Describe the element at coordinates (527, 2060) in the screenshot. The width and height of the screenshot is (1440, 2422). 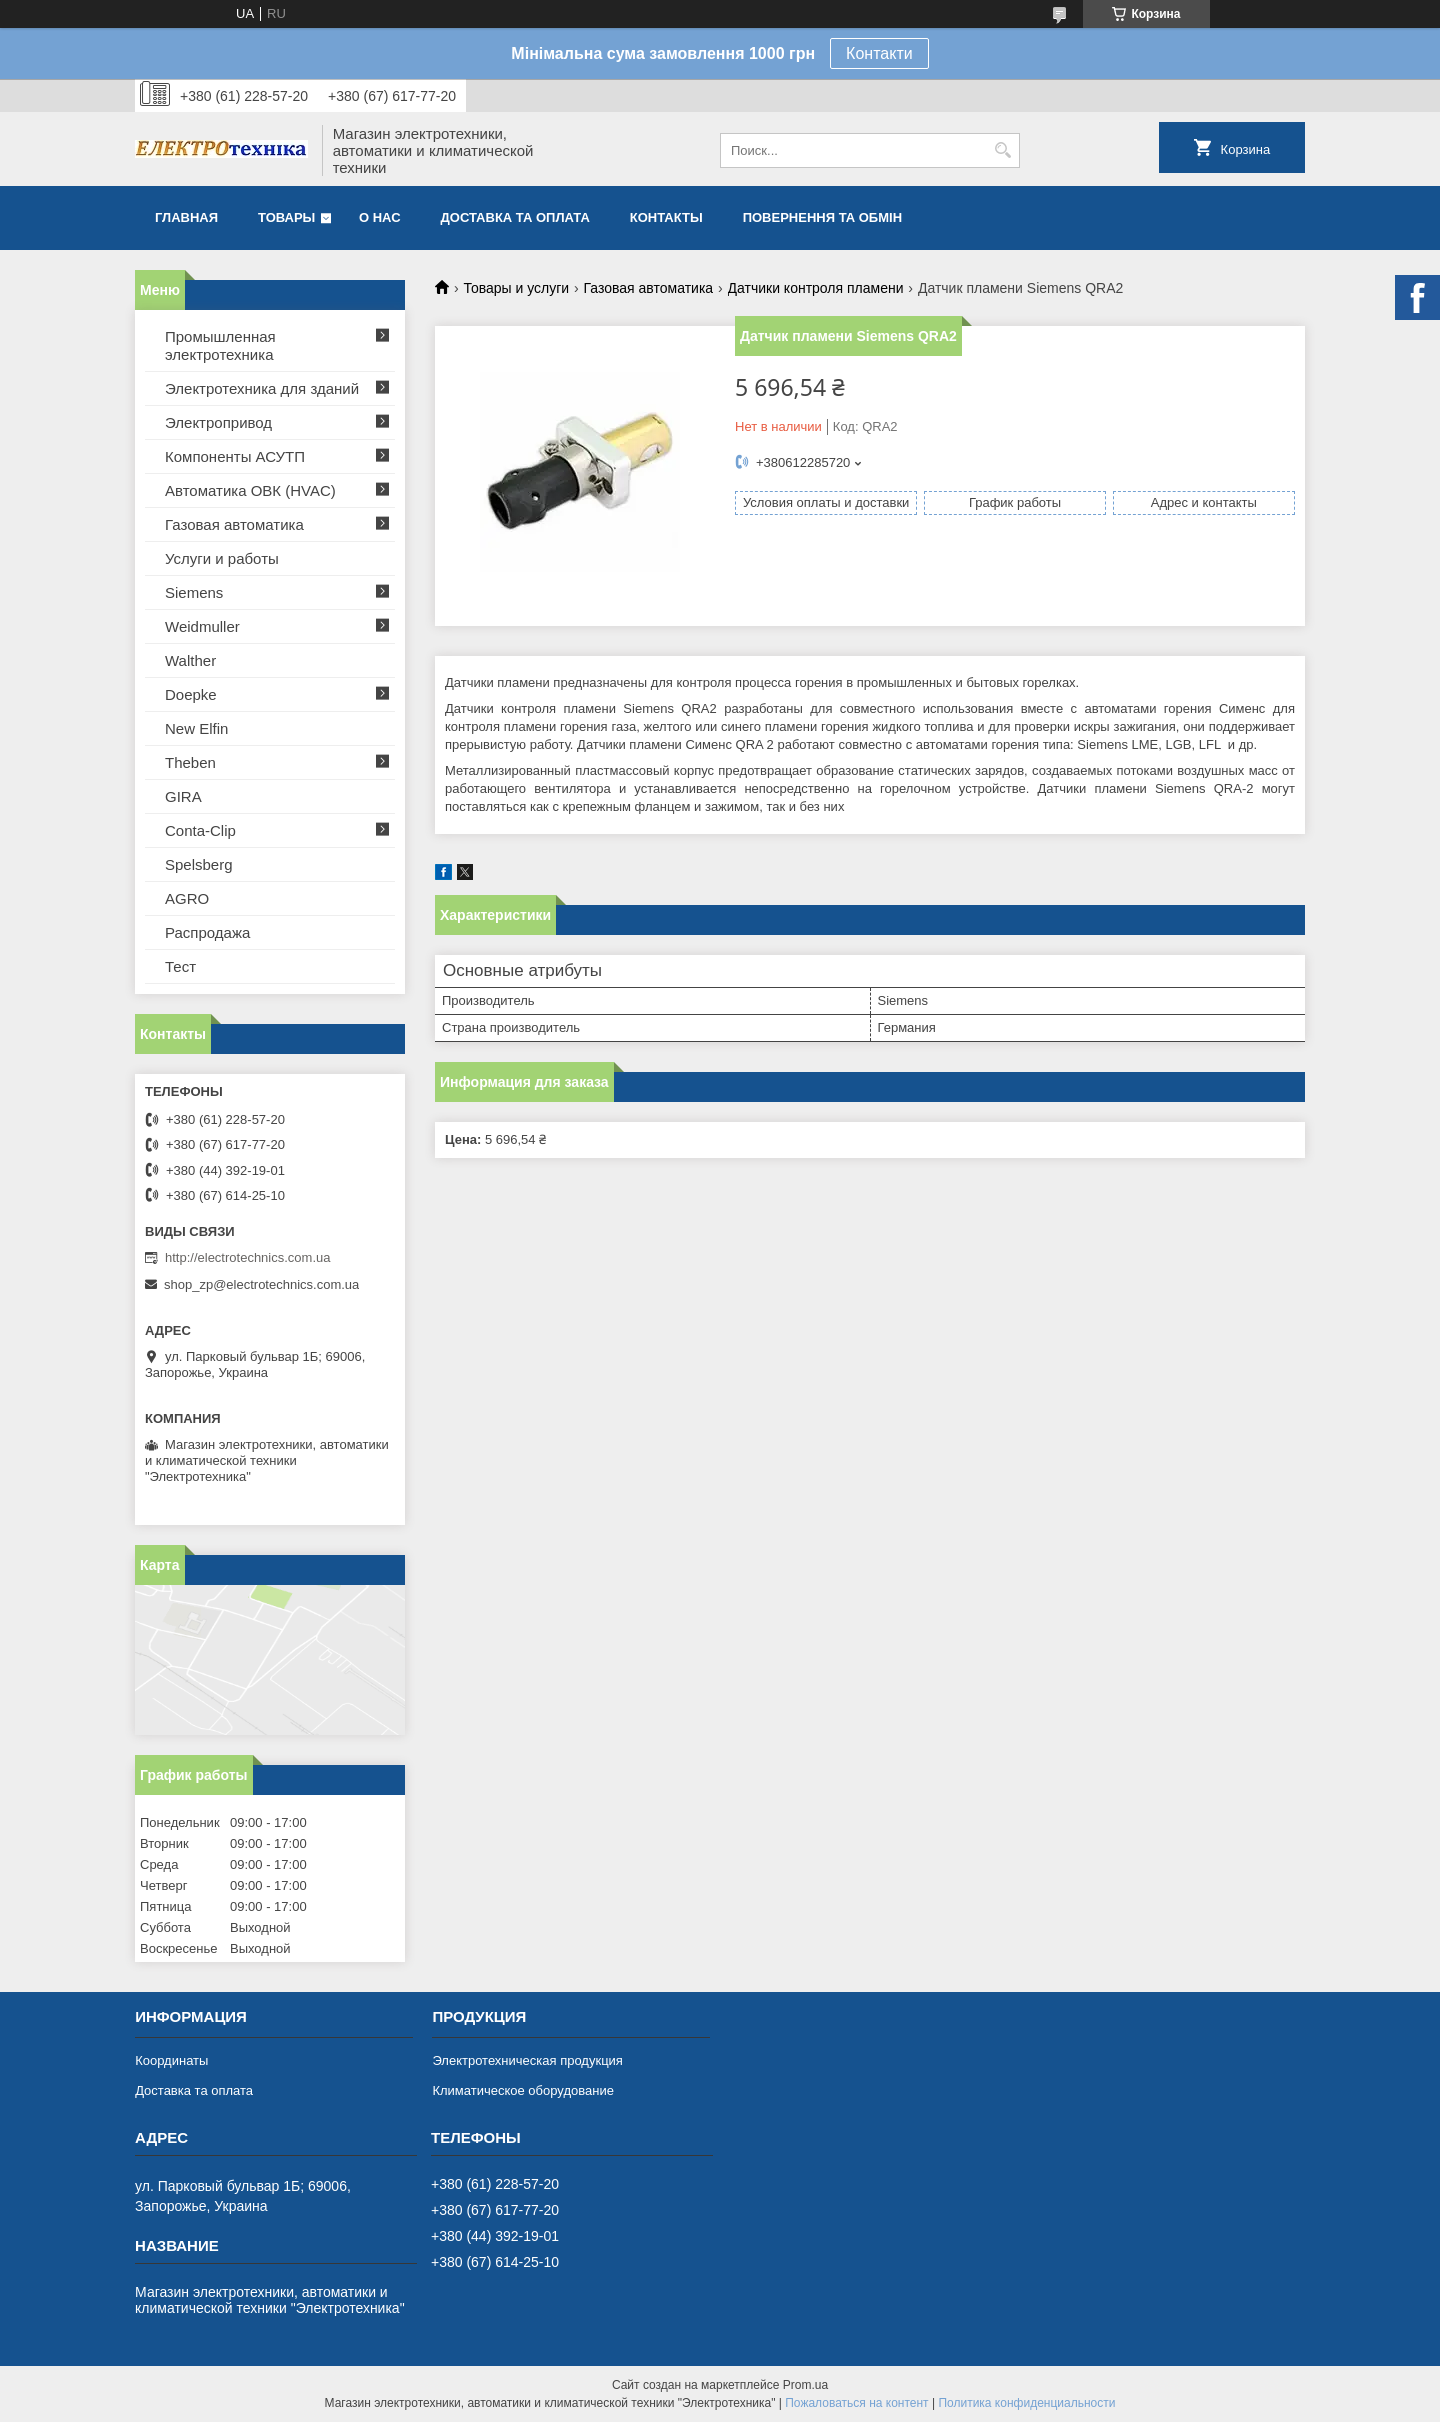
I see `Электротехническая продукция` at that location.